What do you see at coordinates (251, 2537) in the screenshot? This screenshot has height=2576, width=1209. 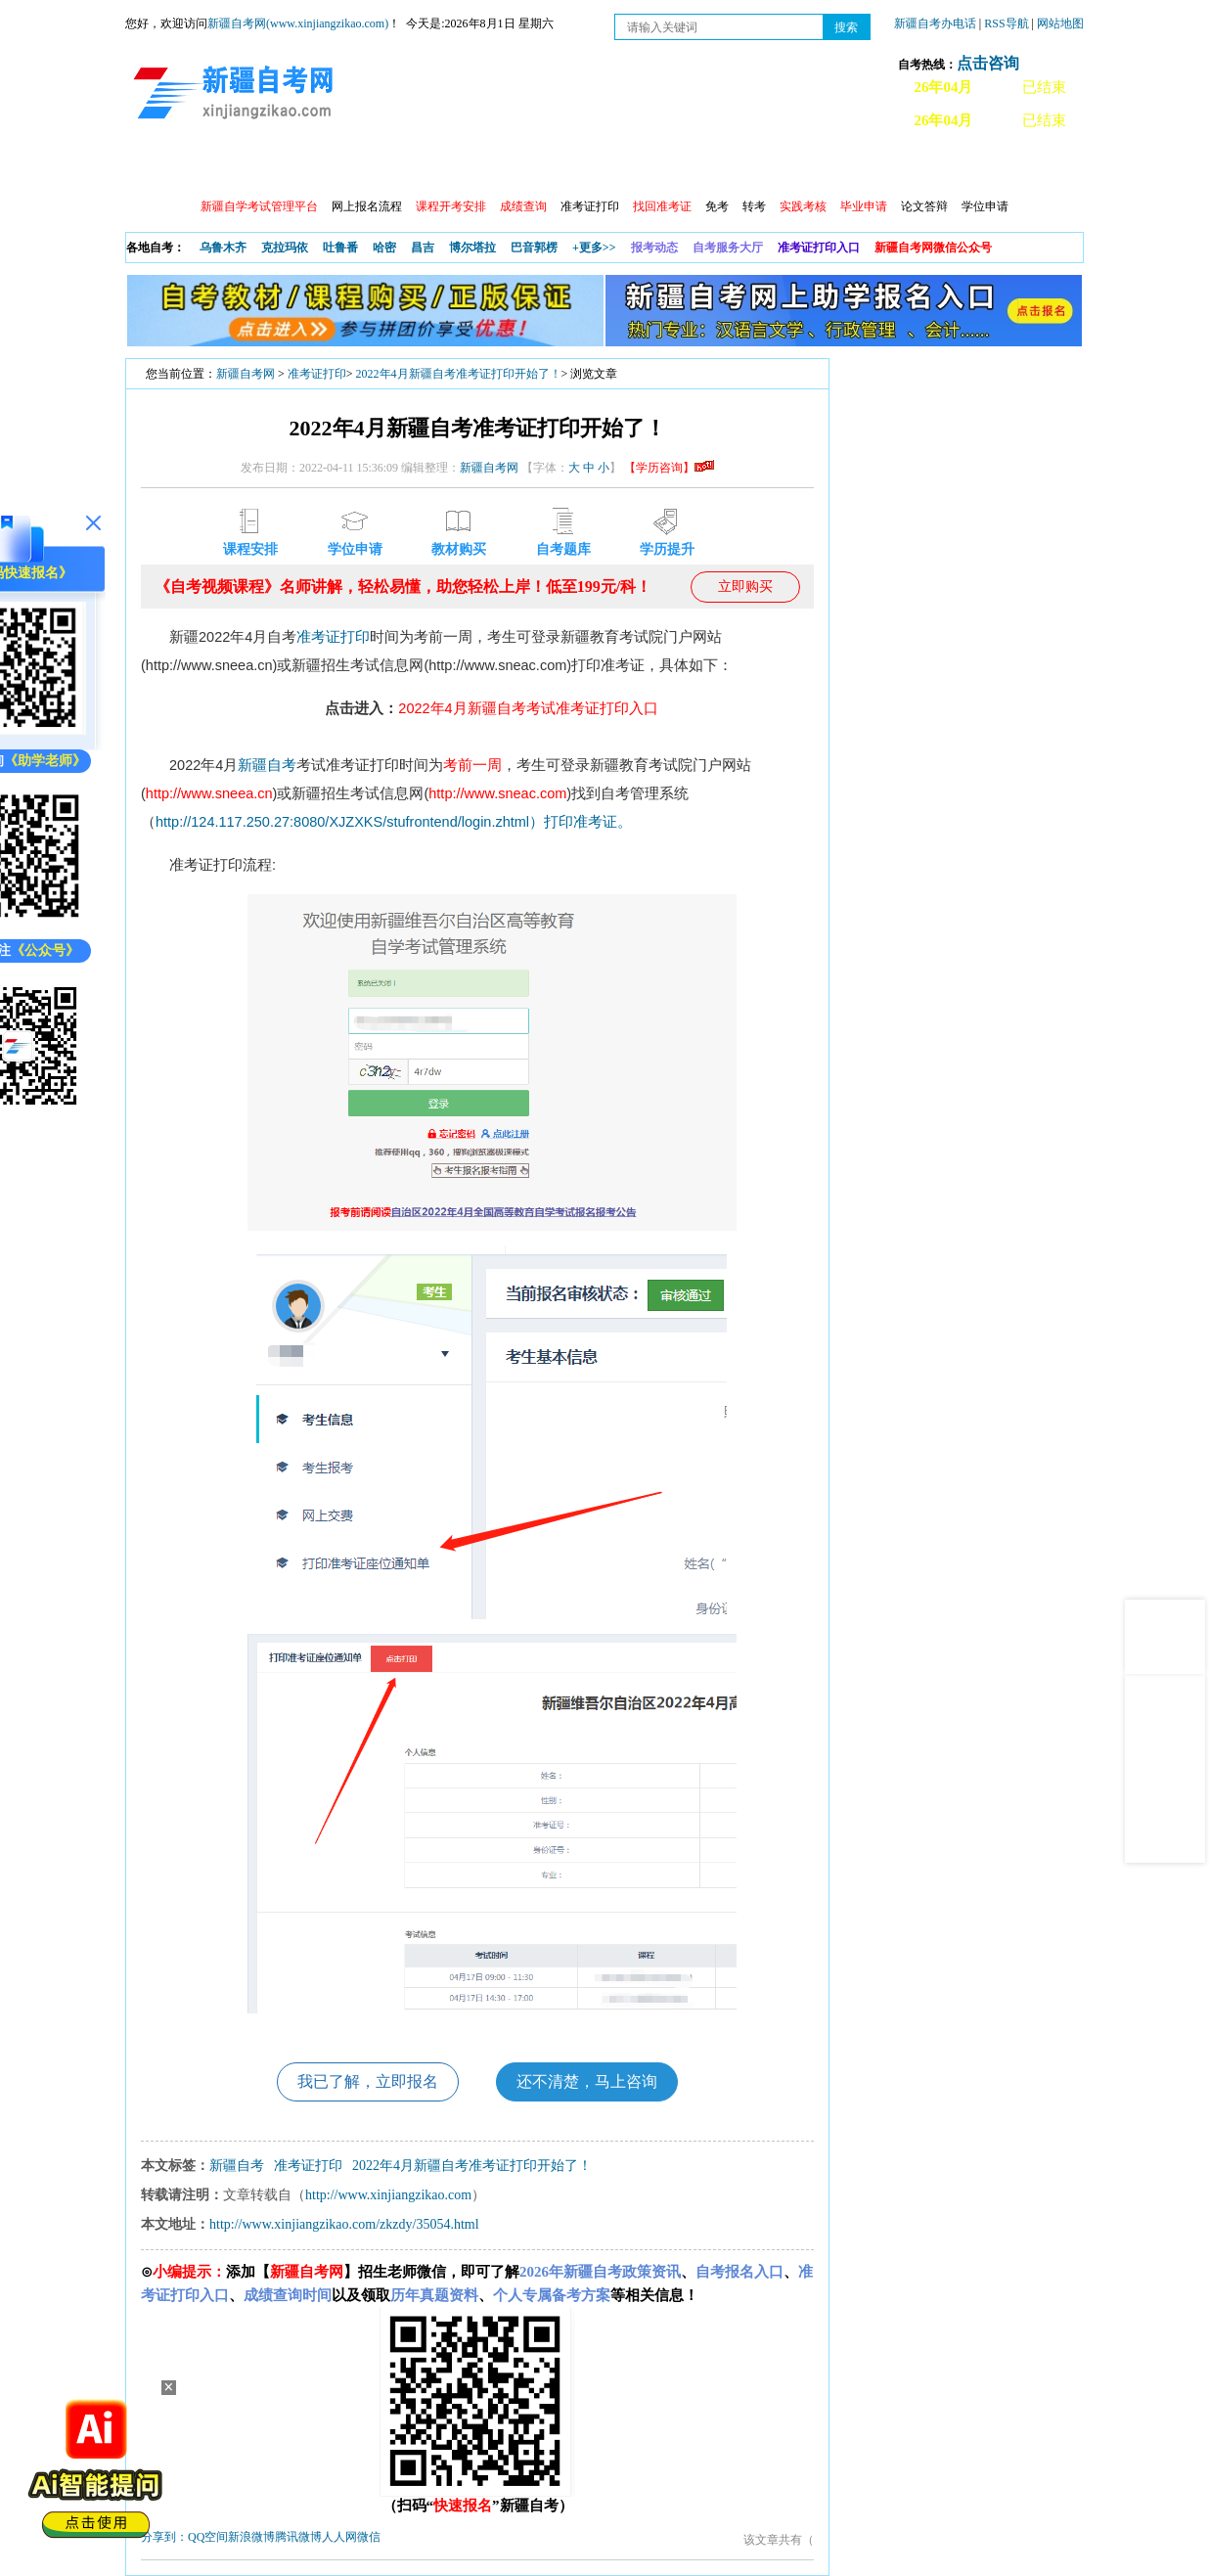 I see `新浪微博` at bounding box center [251, 2537].